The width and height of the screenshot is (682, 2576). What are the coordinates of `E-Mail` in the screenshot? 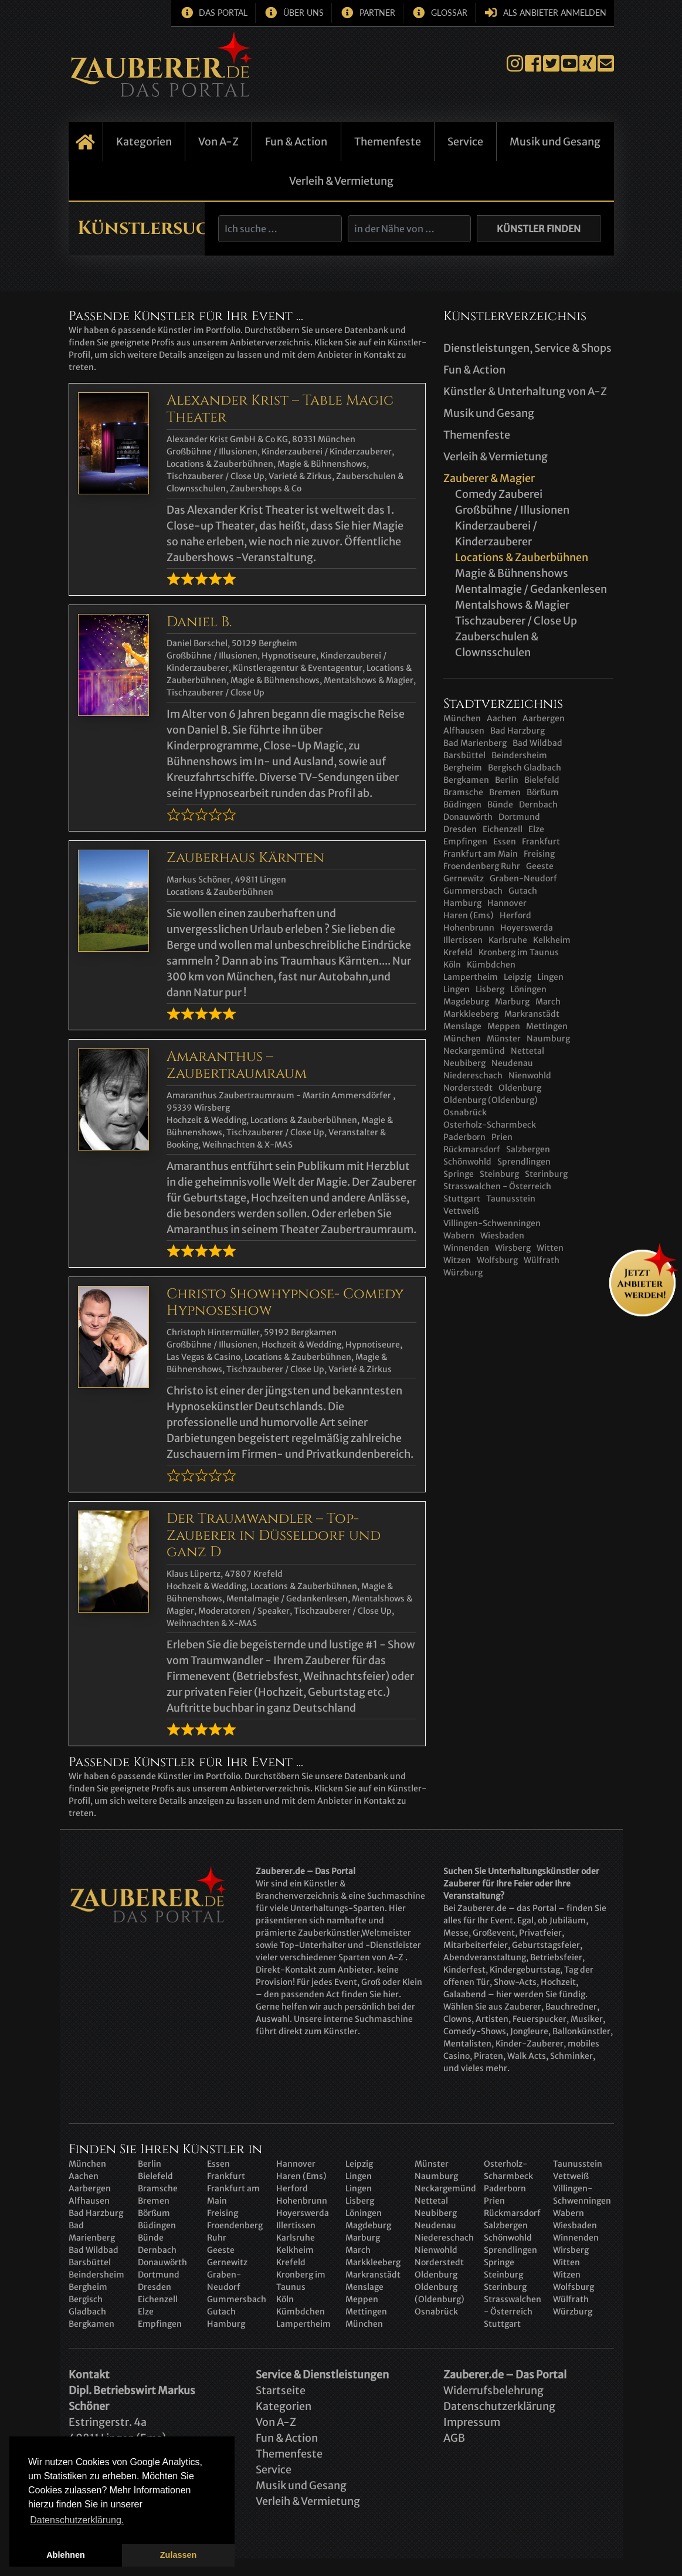 It's located at (606, 63).